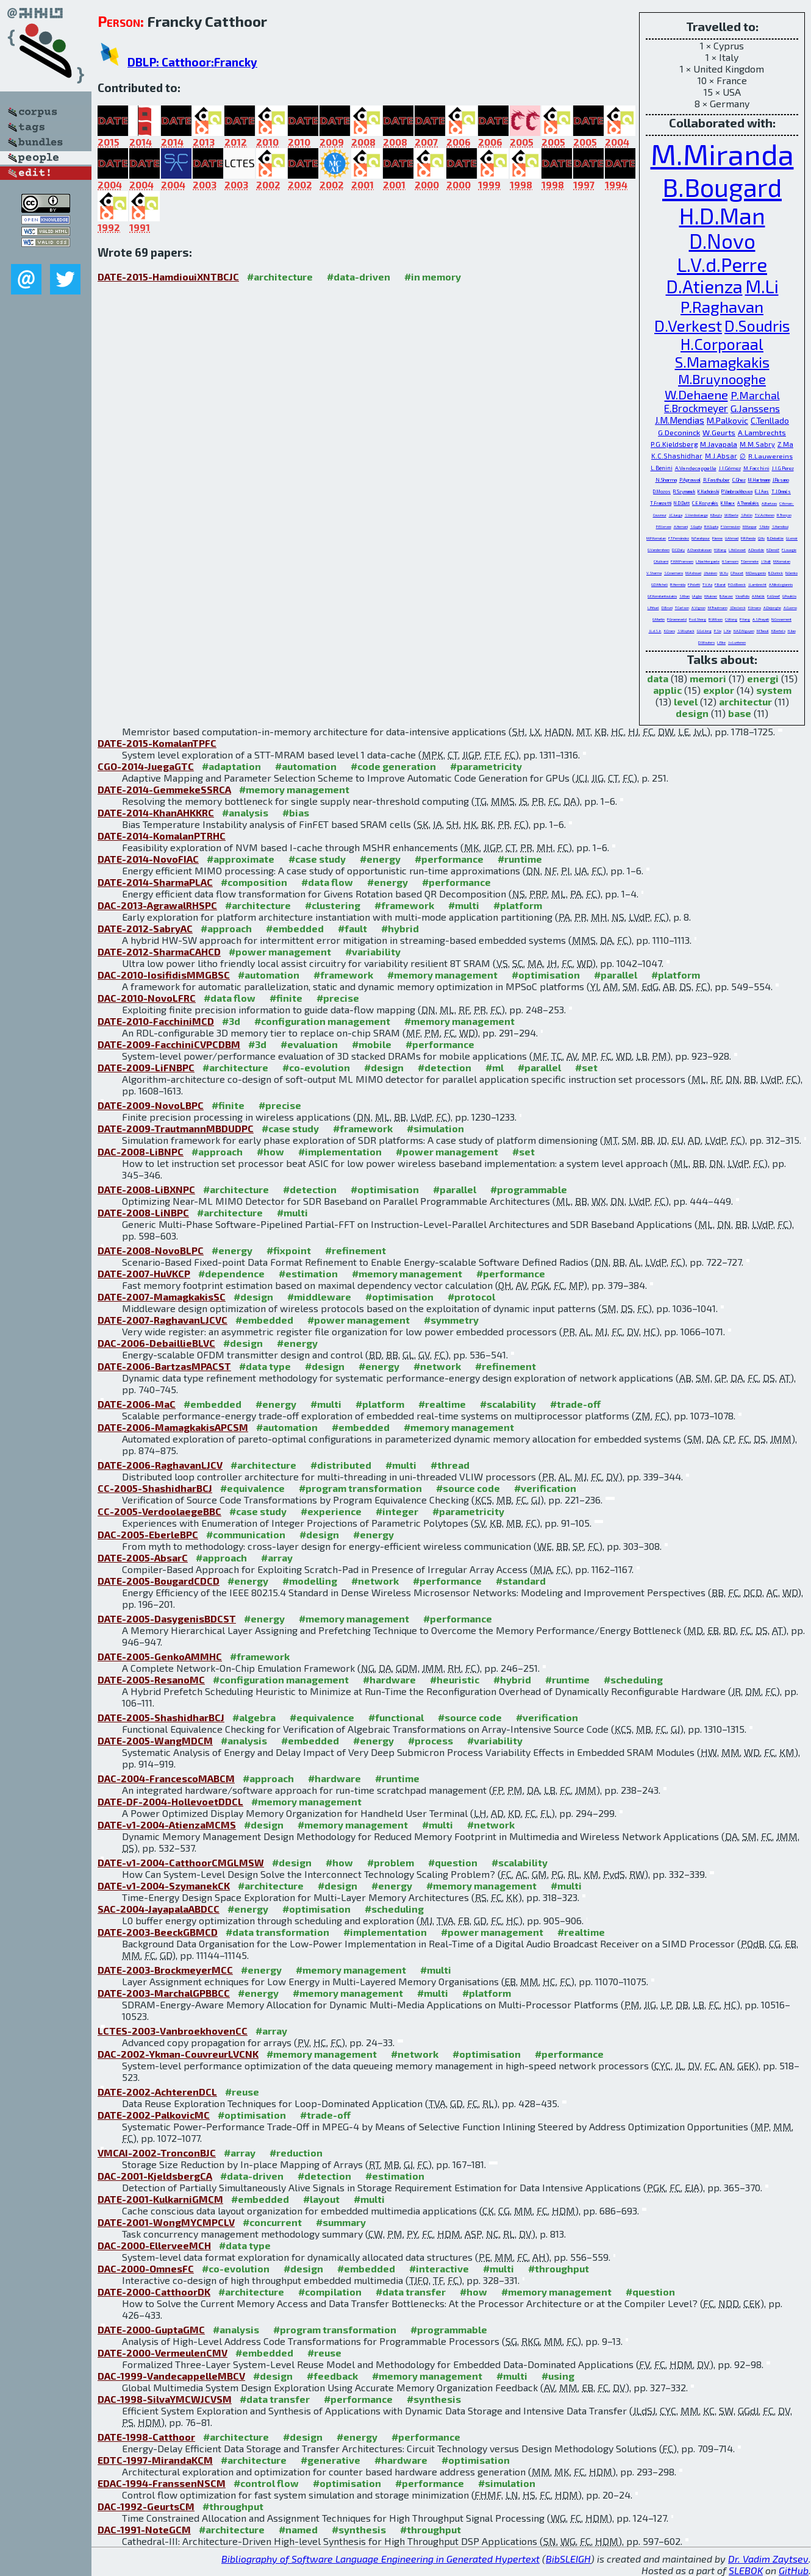 The height and width of the screenshot is (2576, 811). What do you see at coordinates (341, 2222) in the screenshot?
I see `#summary` at bounding box center [341, 2222].